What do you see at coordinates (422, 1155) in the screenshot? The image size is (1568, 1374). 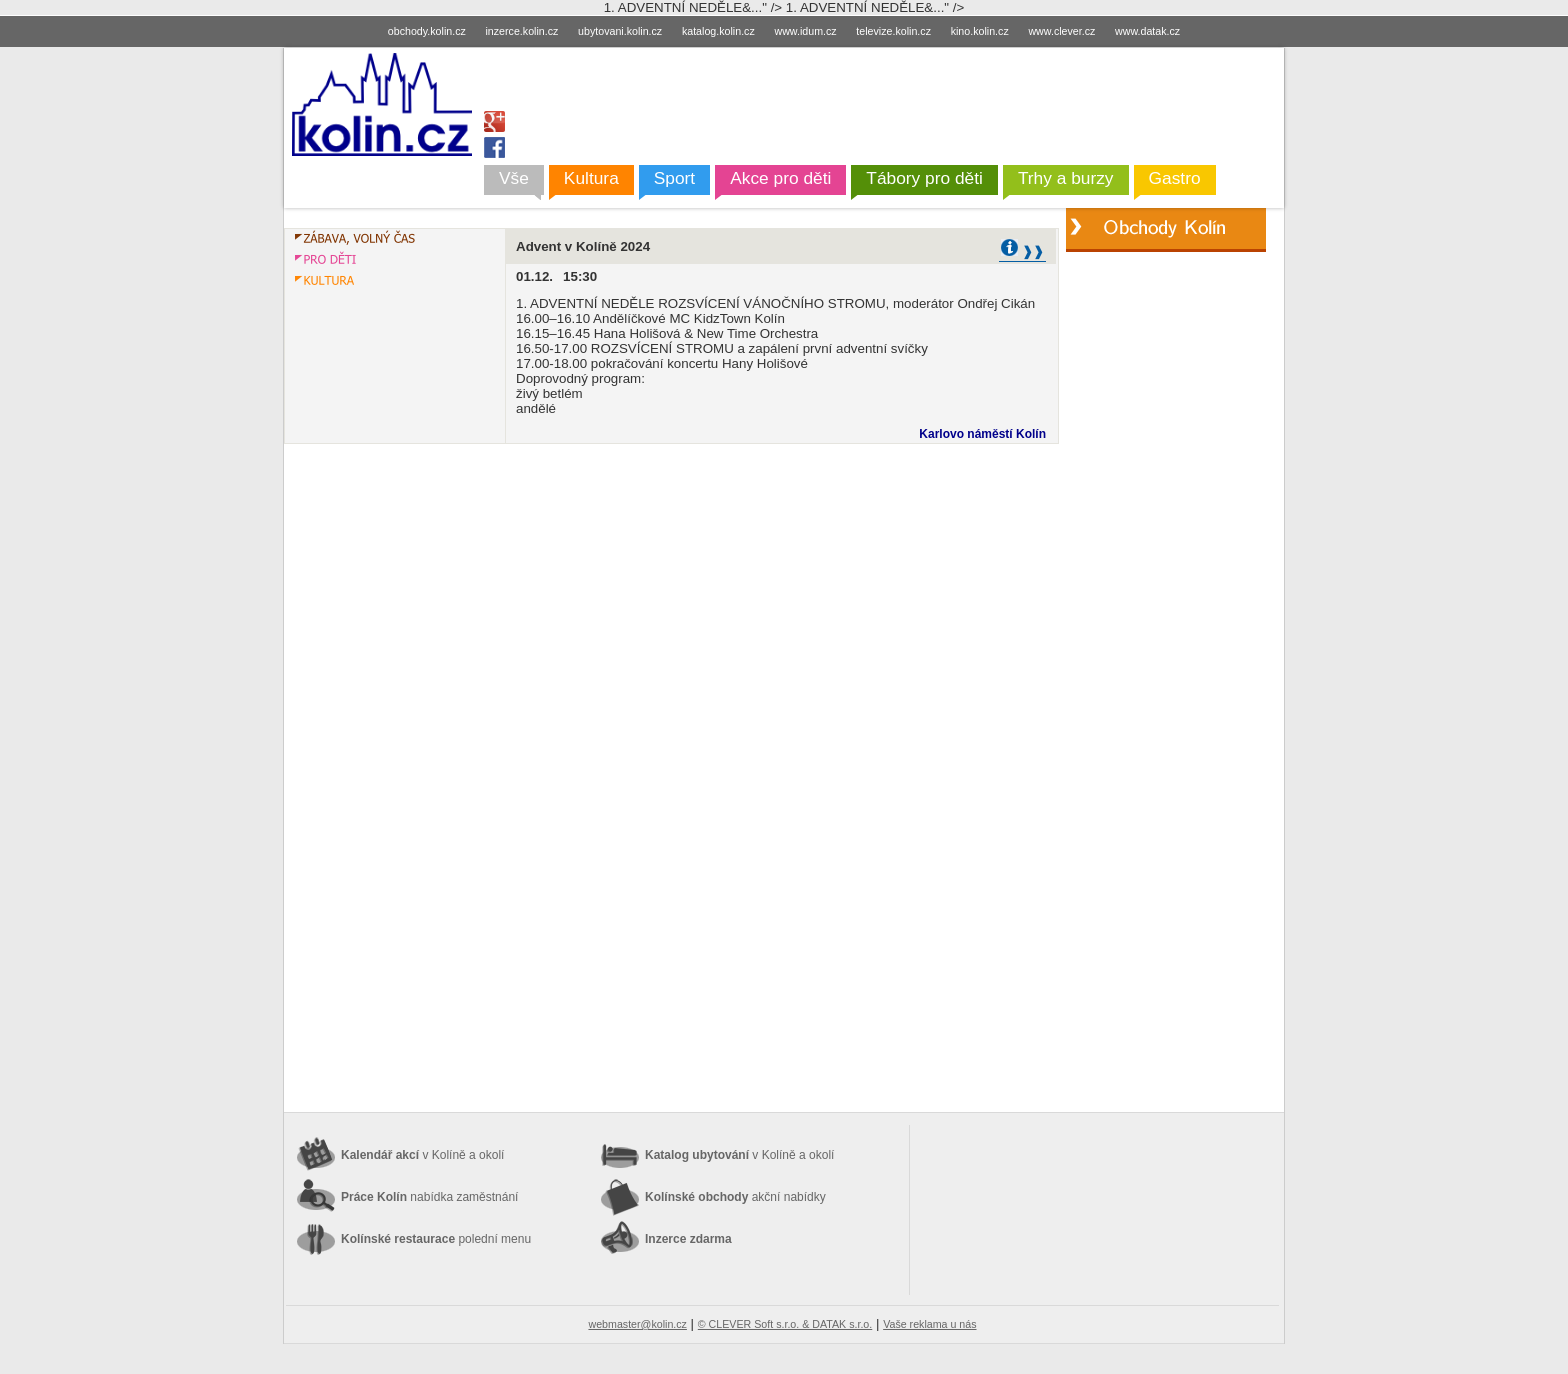 I see `Kalendář akcí` at bounding box center [422, 1155].